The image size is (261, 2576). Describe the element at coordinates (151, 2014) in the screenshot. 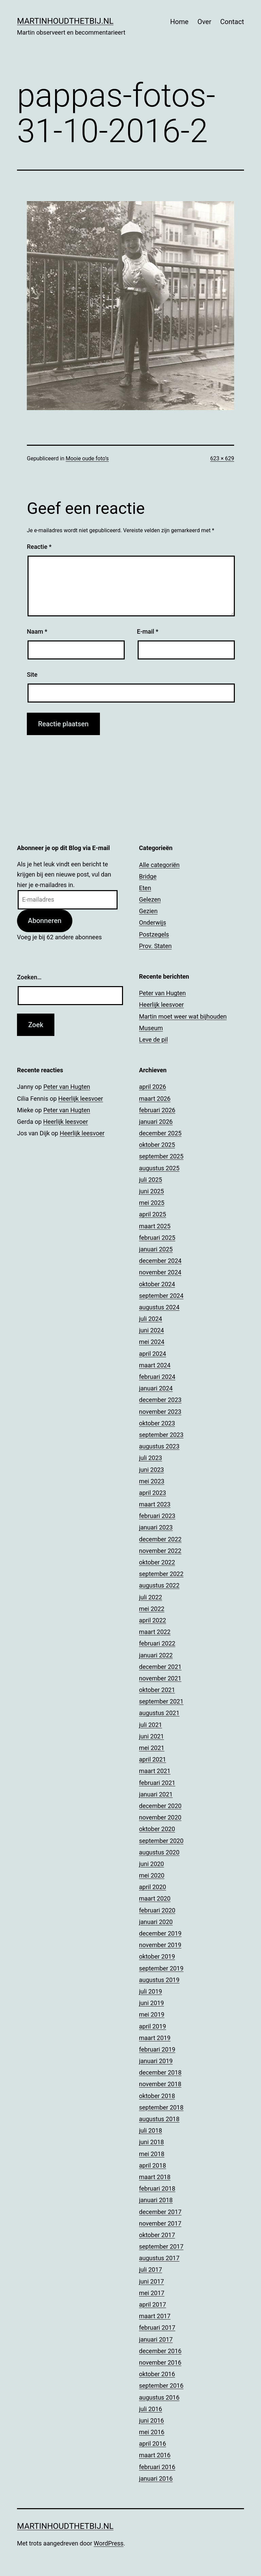

I see `mei 2019` at that location.